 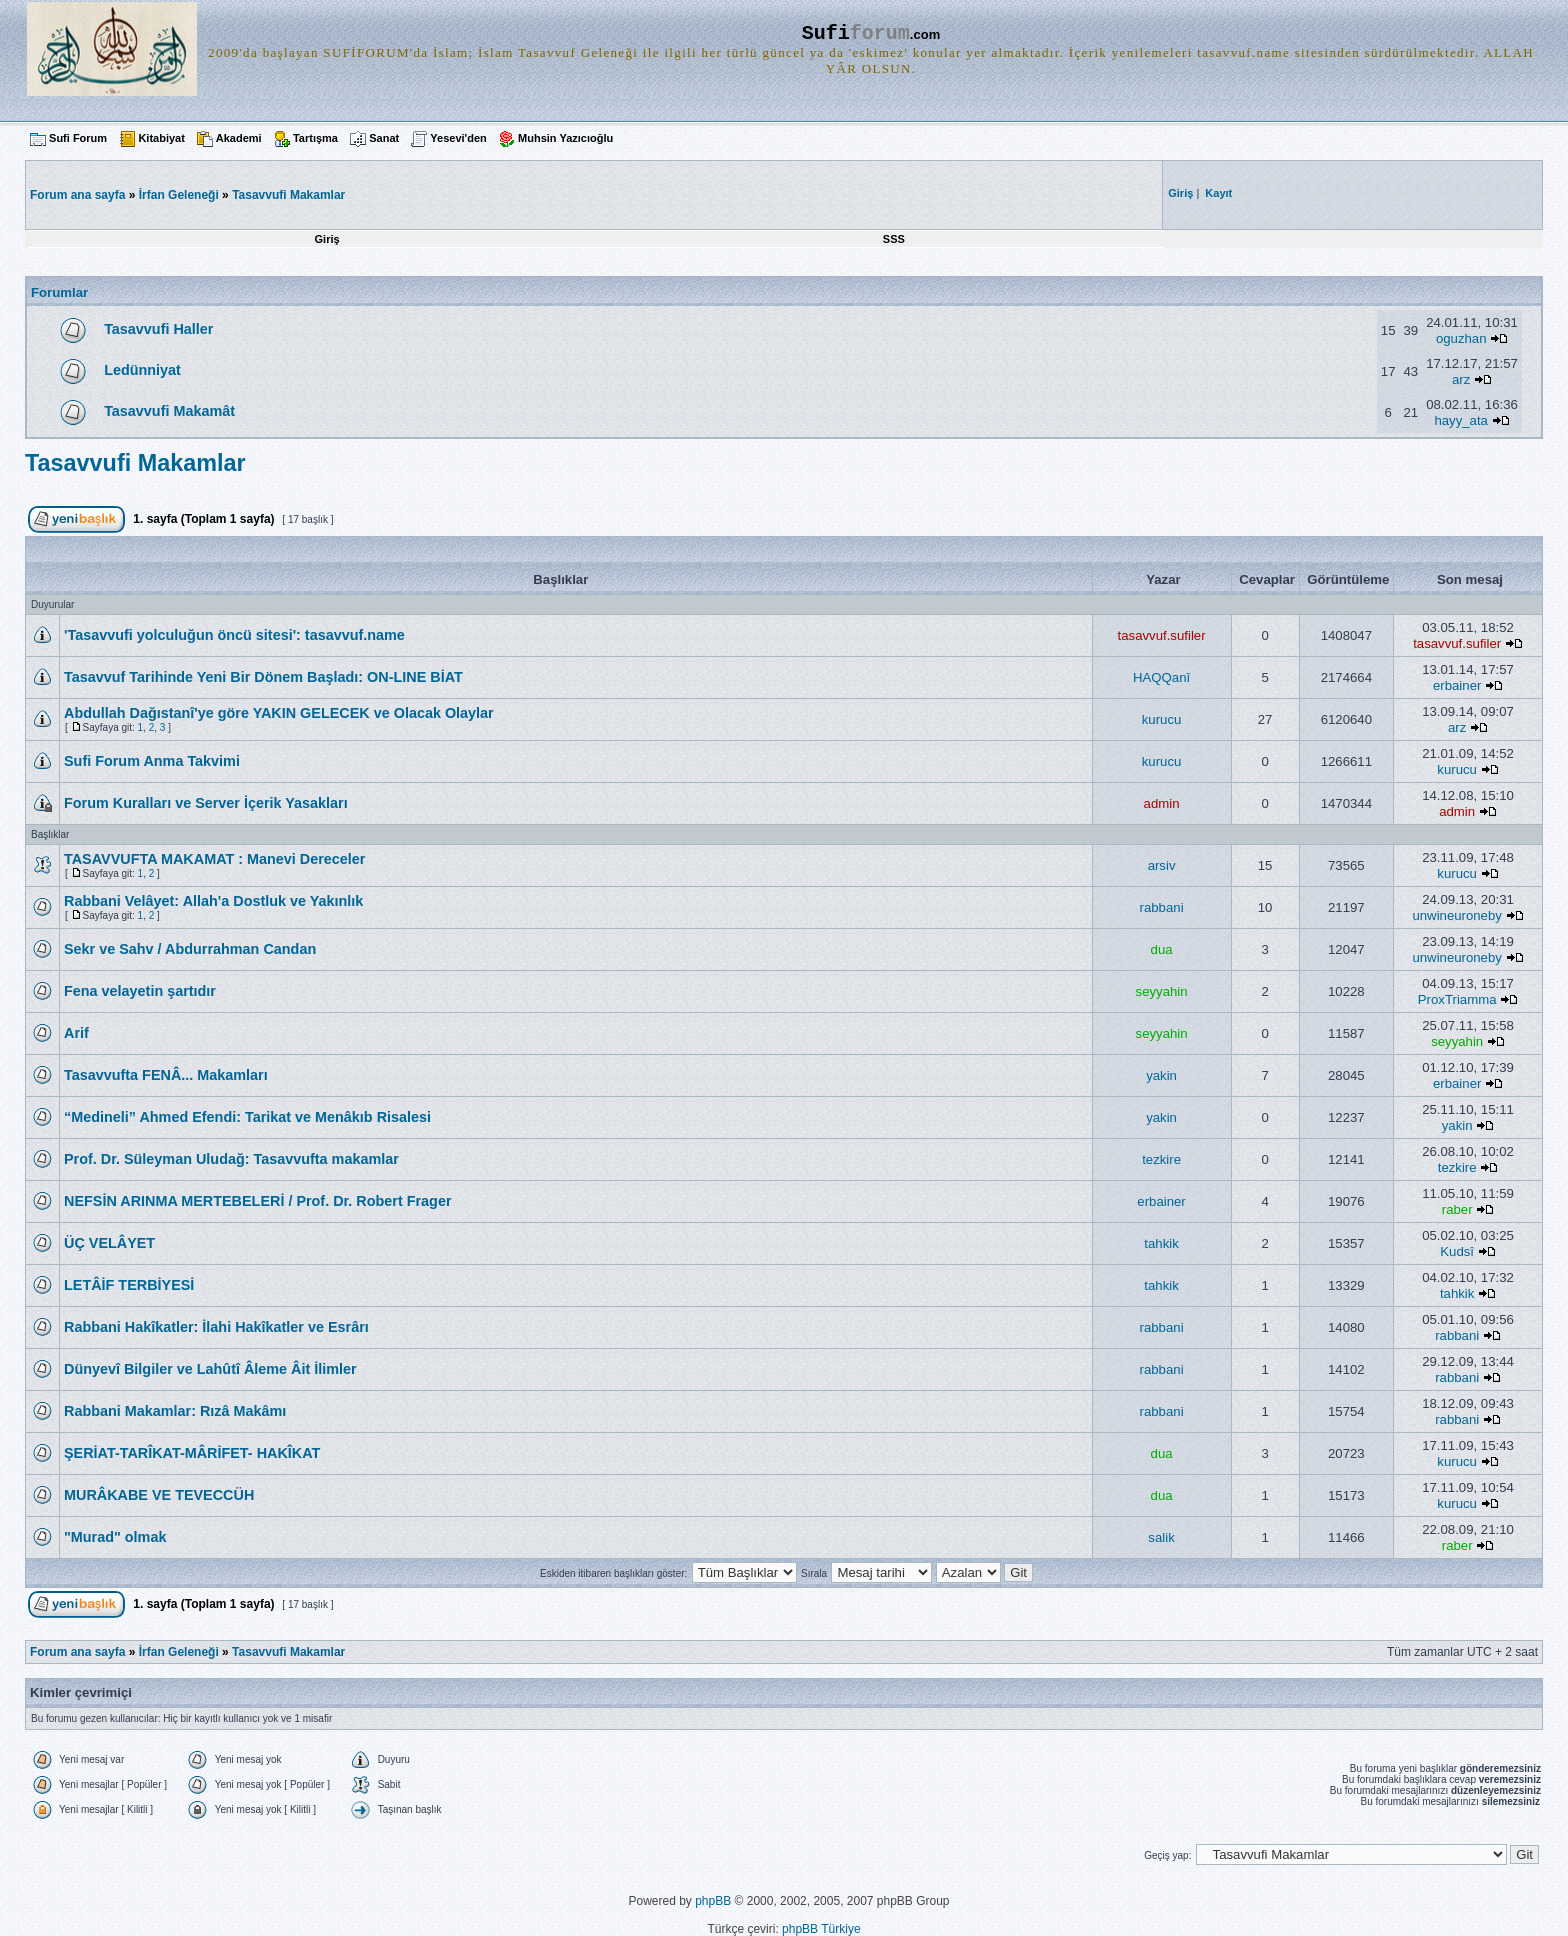 I want to click on Fena velayetin şartıdır, so click(x=140, y=991).